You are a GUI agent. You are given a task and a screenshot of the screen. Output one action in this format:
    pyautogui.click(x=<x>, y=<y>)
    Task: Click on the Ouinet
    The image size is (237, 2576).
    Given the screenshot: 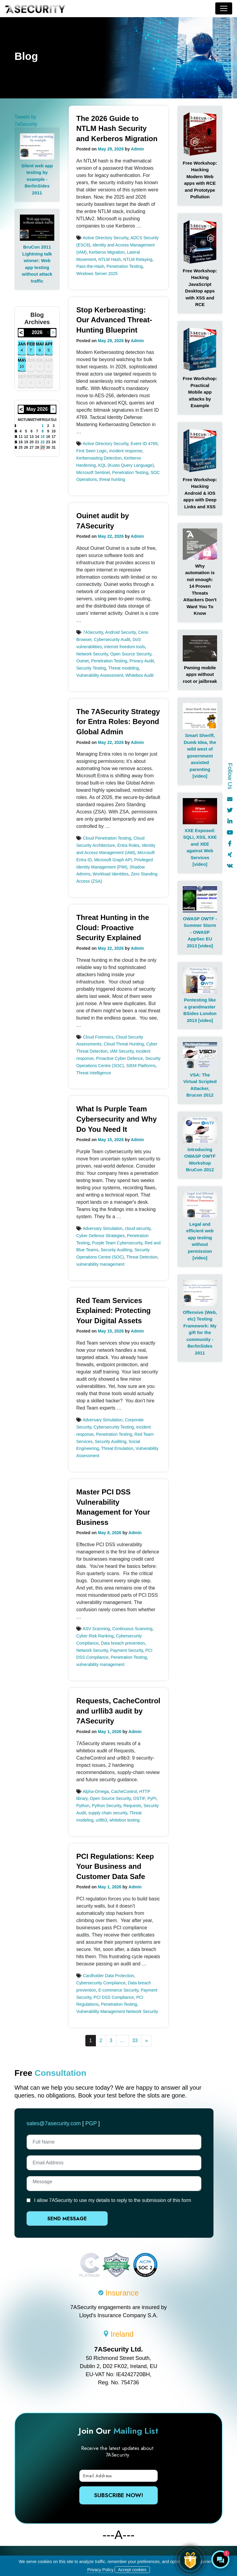 What is the action you would take?
    pyautogui.click(x=82, y=660)
    